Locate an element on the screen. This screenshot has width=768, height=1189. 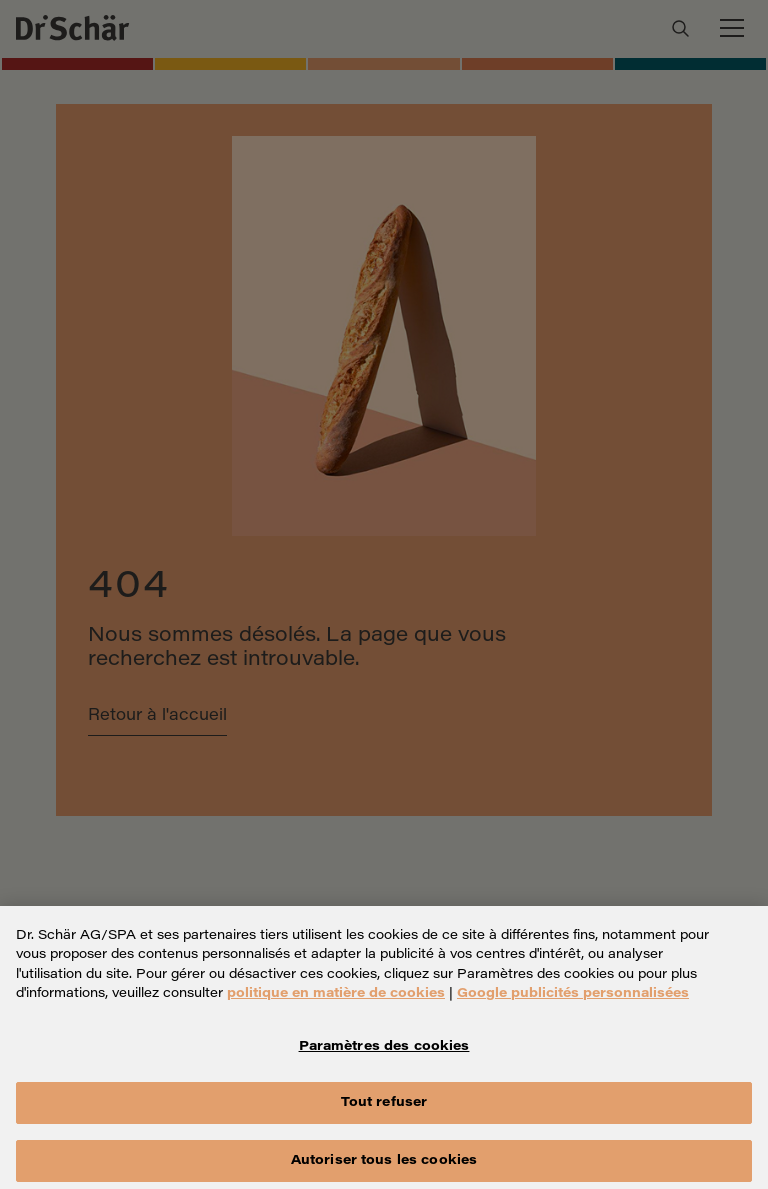
Paramètres des cookies [Paramètres des cookies, Ouvre la boîte de dialogue du centre de préférences] is located at coordinates (384, 1053).